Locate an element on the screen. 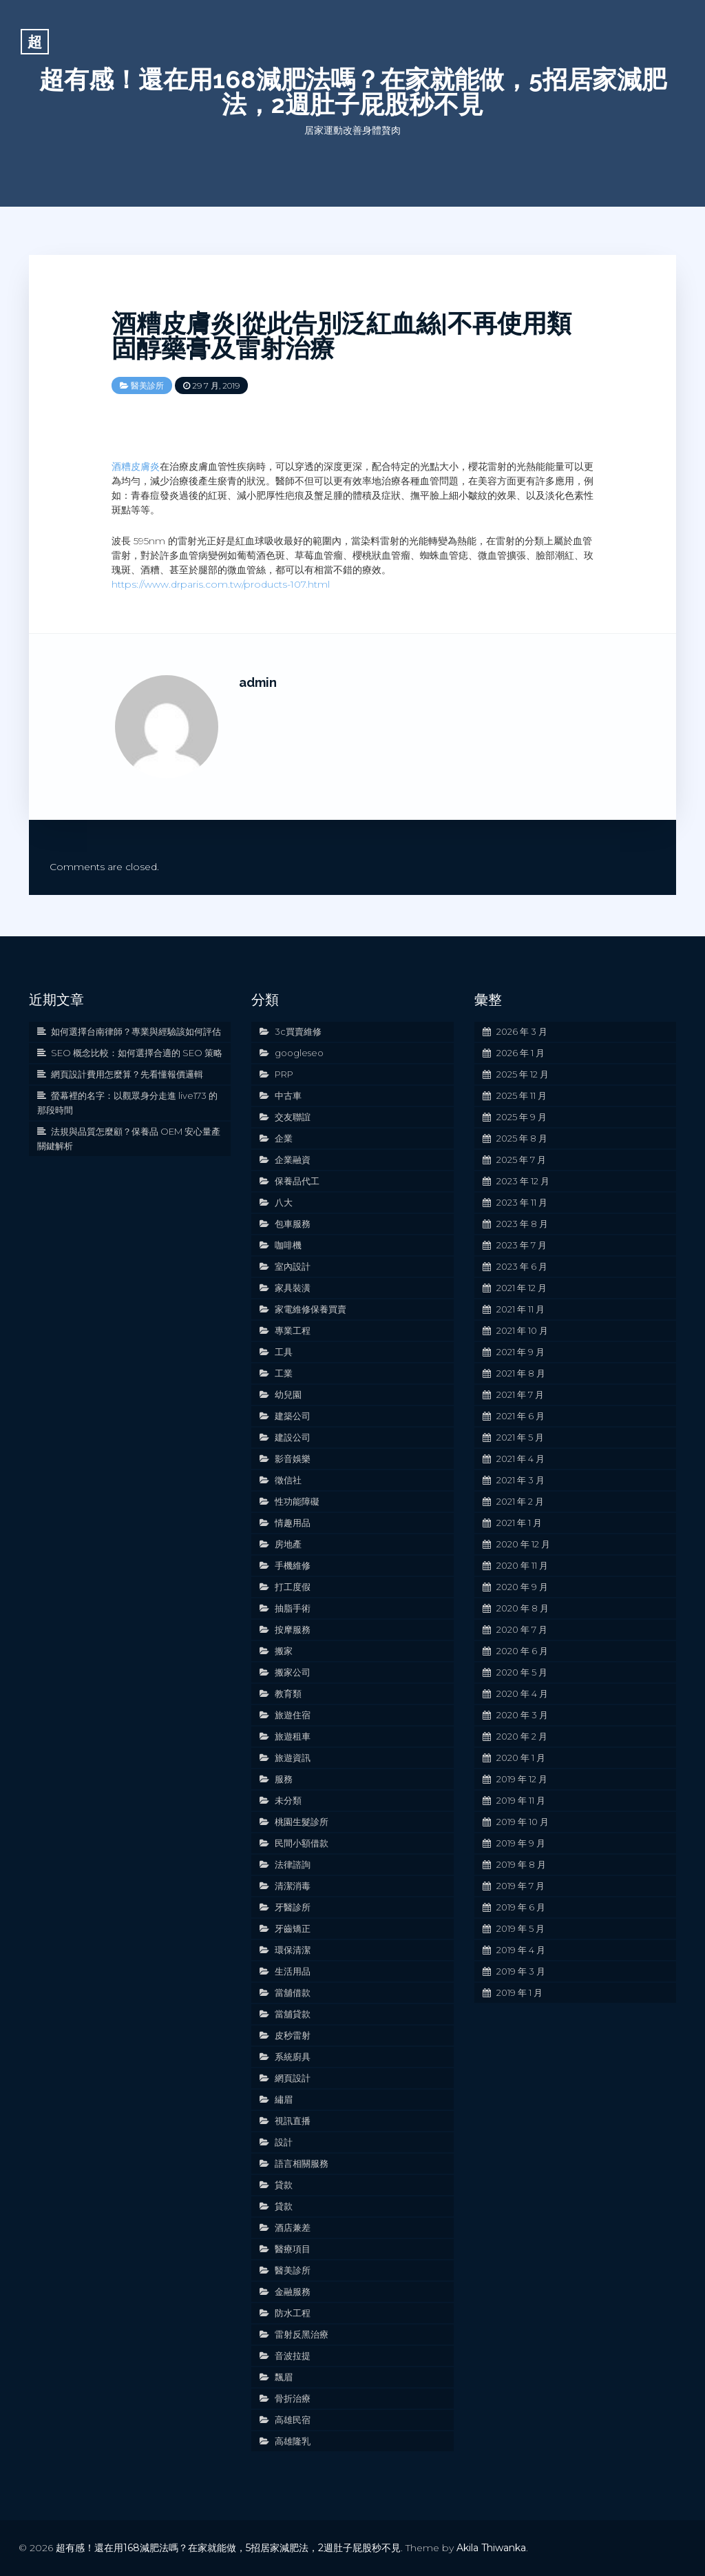 The image size is (705, 2576). 2026 年 3 月 is located at coordinates (521, 1031).